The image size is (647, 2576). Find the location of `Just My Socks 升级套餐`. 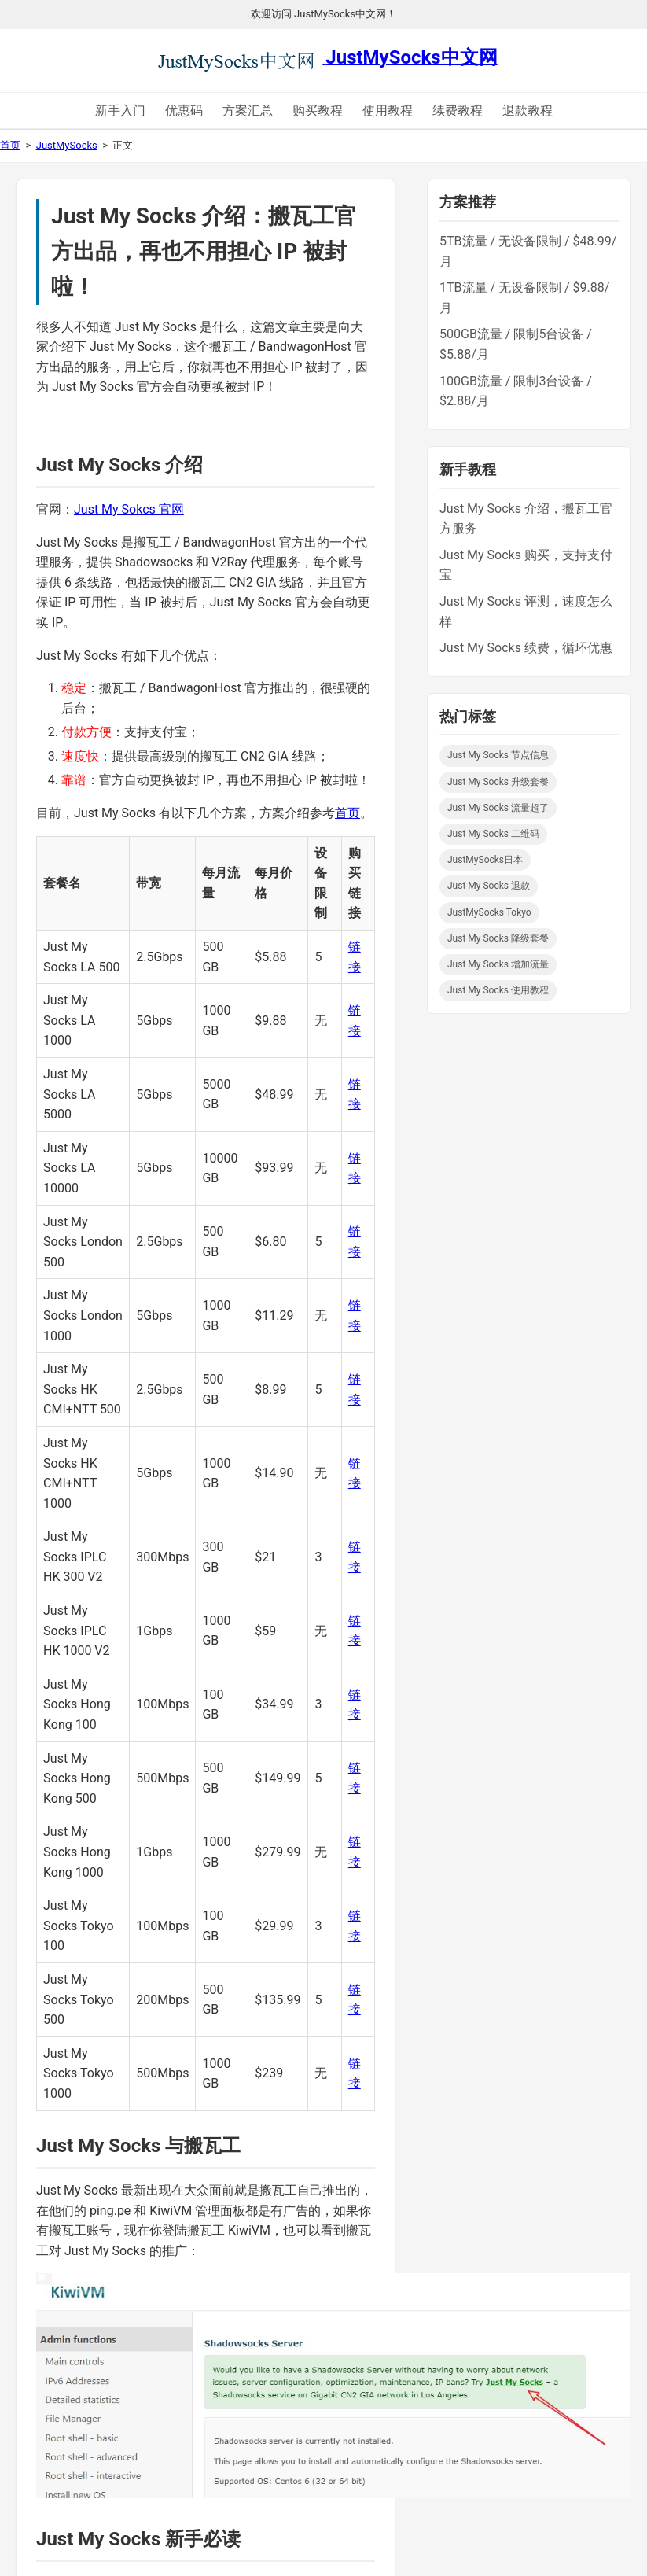

Just My Socks 升级套餐 is located at coordinates (498, 781).